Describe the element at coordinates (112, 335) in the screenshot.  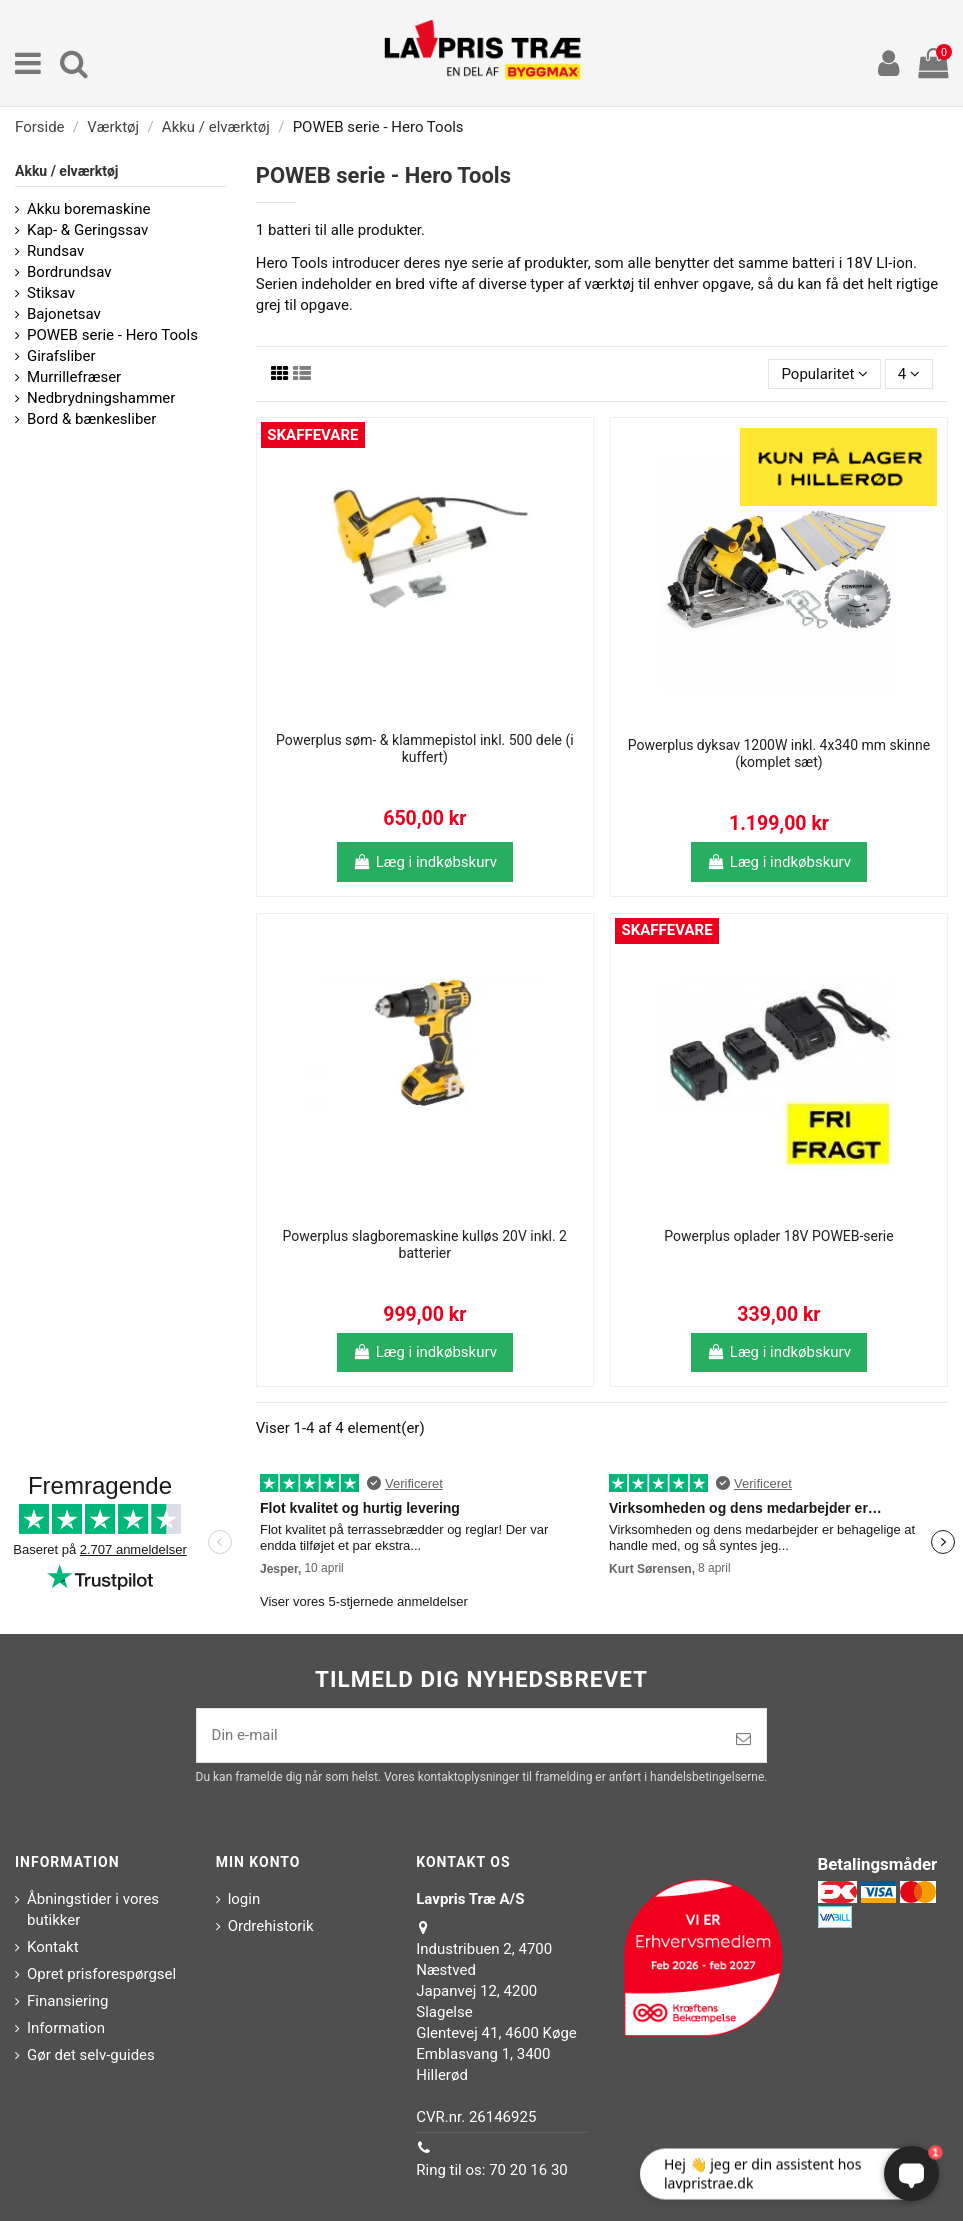
I see `POWEB serie - Hero Tools` at that location.